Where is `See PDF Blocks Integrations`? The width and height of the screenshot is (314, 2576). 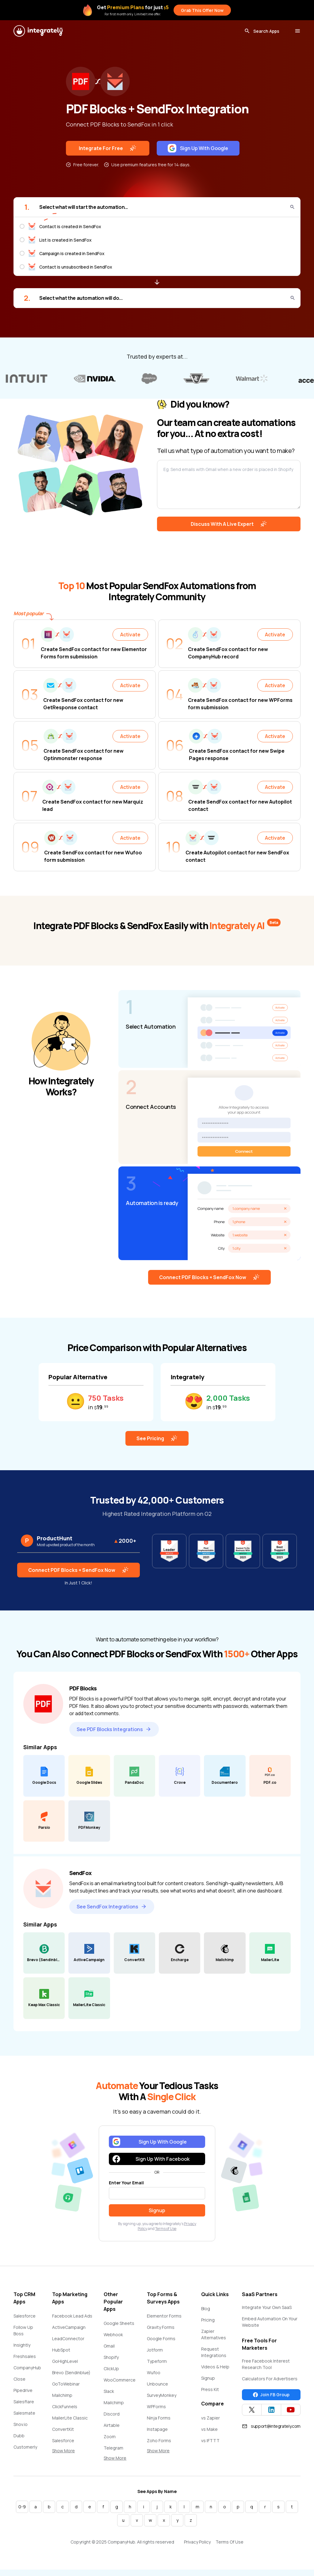
See PDF Blocks Integrations is located at coordinates (114, 1729).